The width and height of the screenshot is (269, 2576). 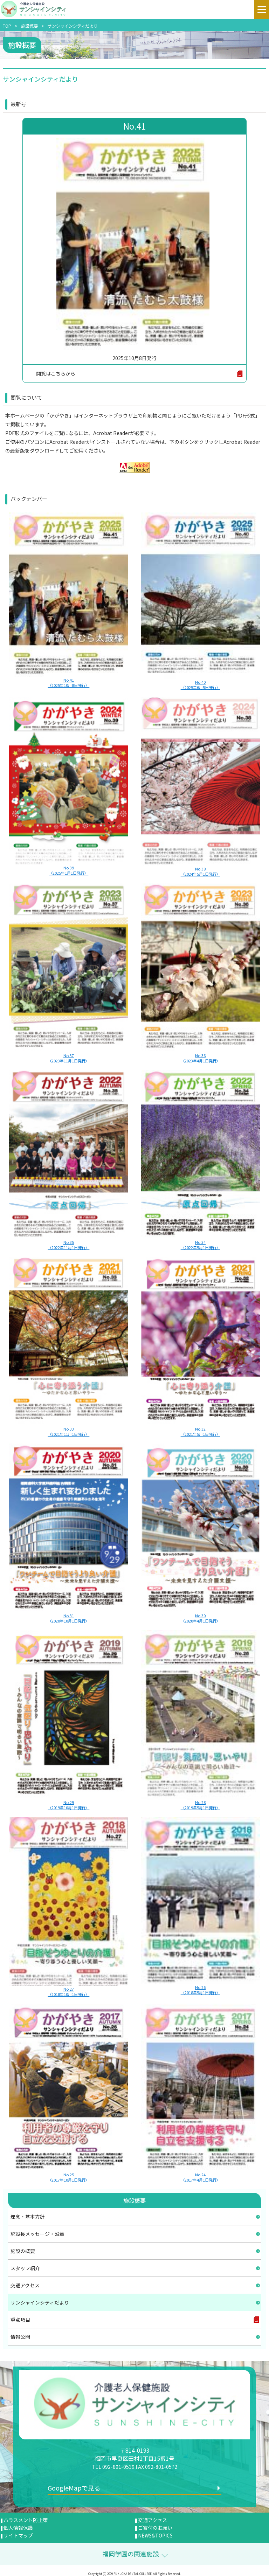 What do you see at coordinates (18, 2535) in the screenshot?
I see `サイトマップ` at bounding box center [18, 2535].